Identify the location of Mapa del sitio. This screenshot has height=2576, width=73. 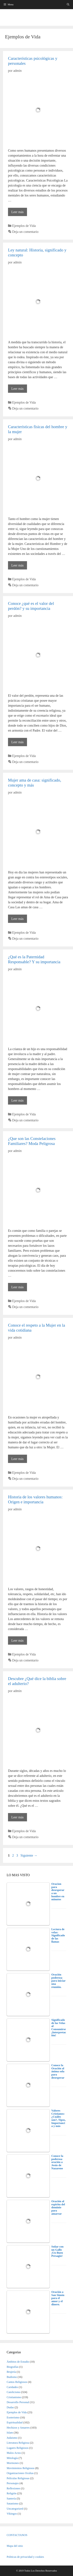
(15, 2545).